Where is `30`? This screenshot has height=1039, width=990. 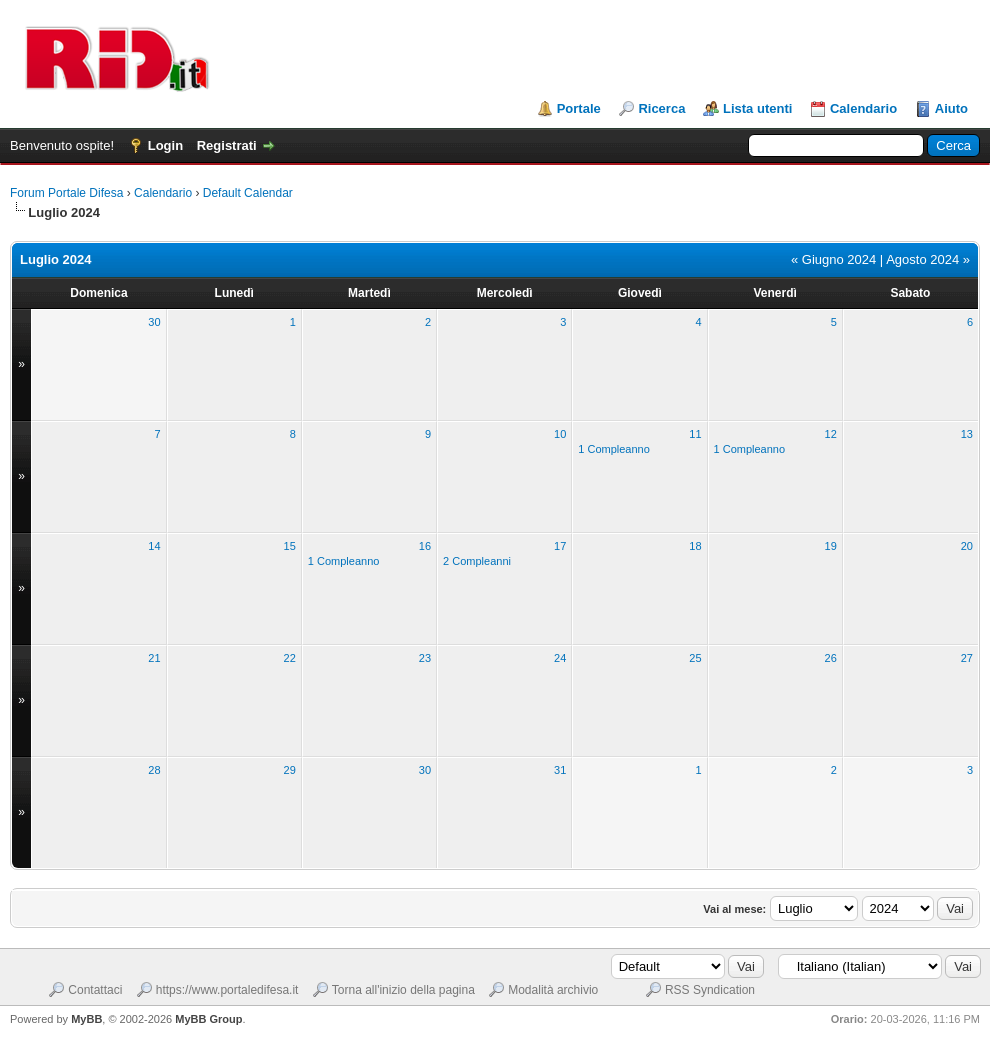 30 is located at coordinates (154, 322).